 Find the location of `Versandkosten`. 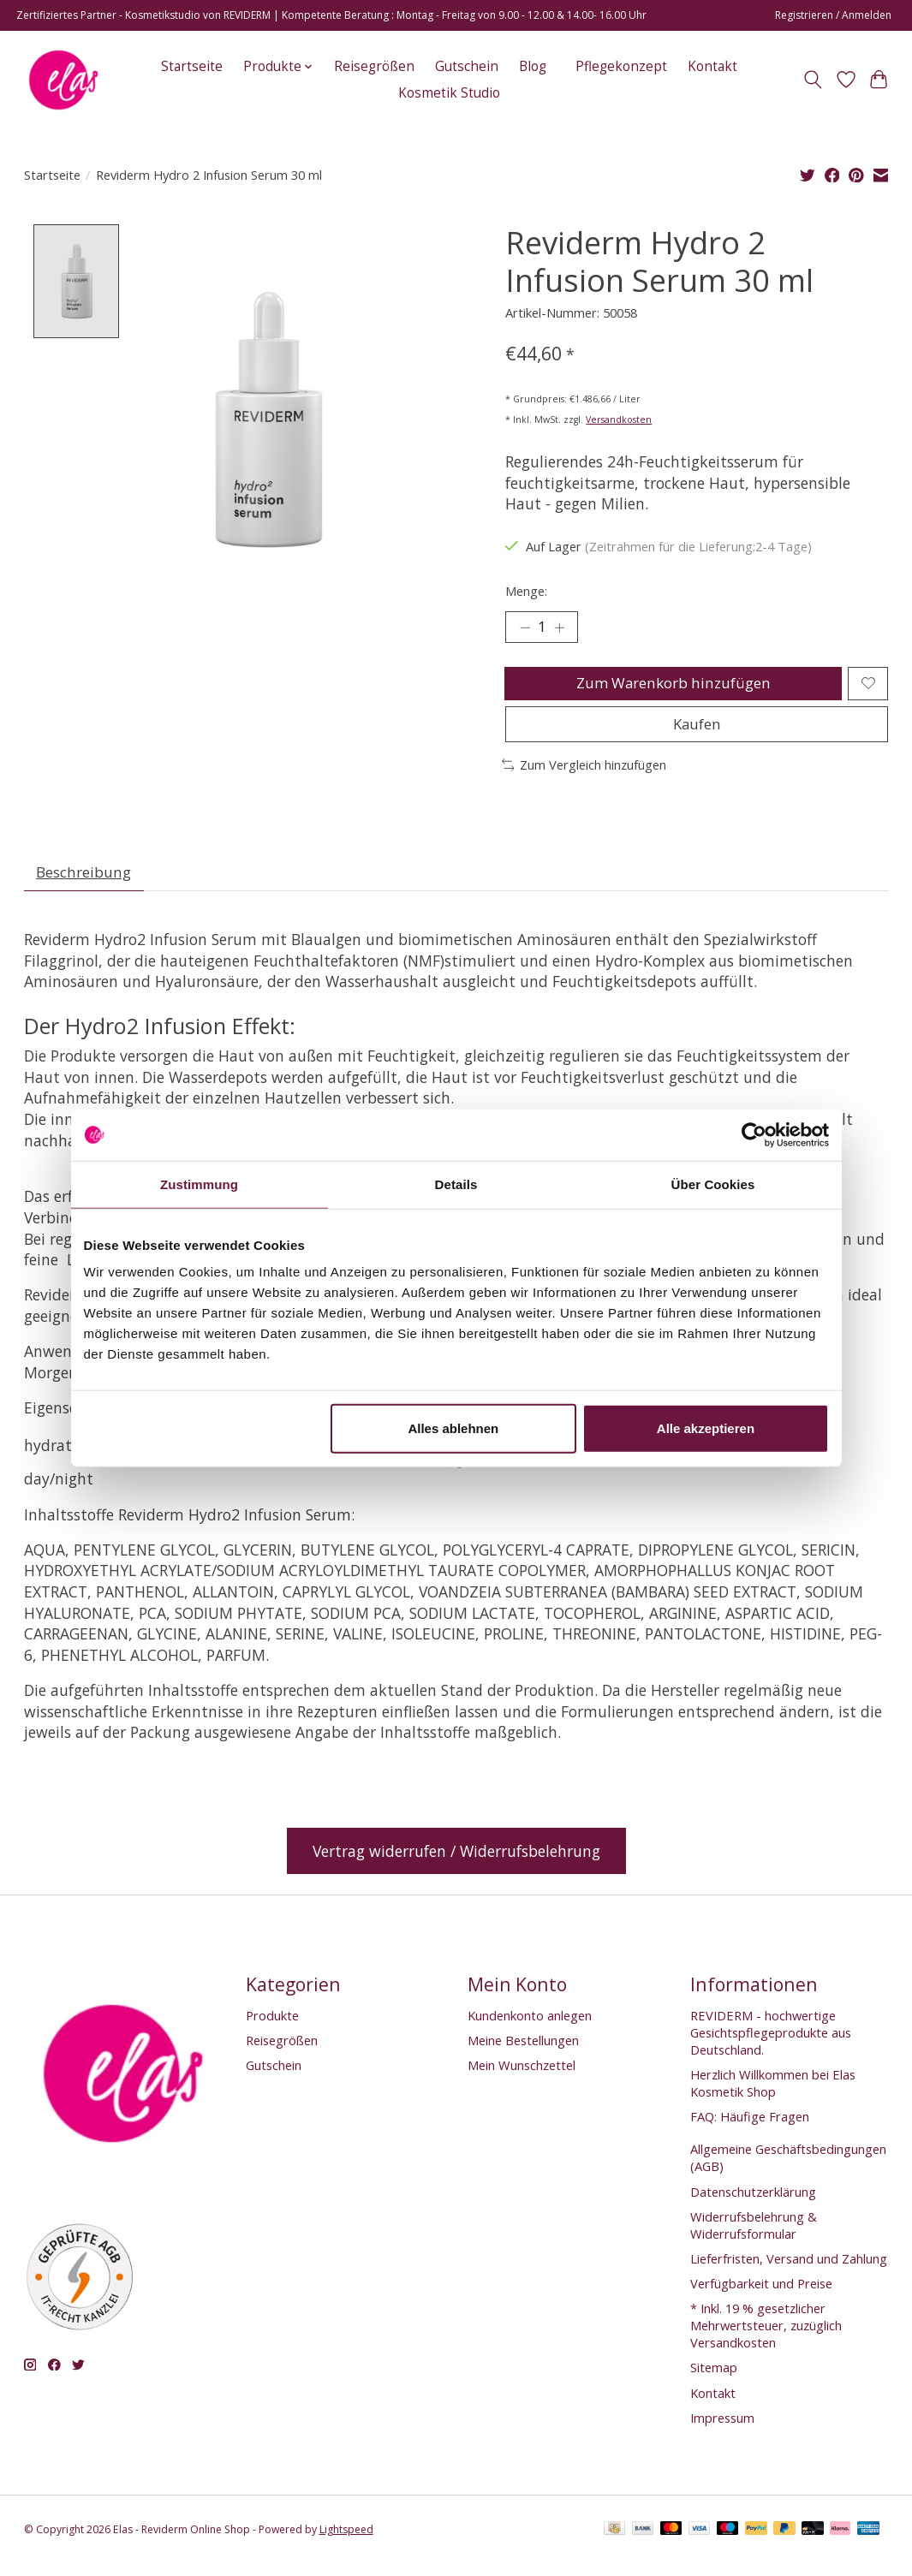

Versandkosten is located at coordinates (619, 419).